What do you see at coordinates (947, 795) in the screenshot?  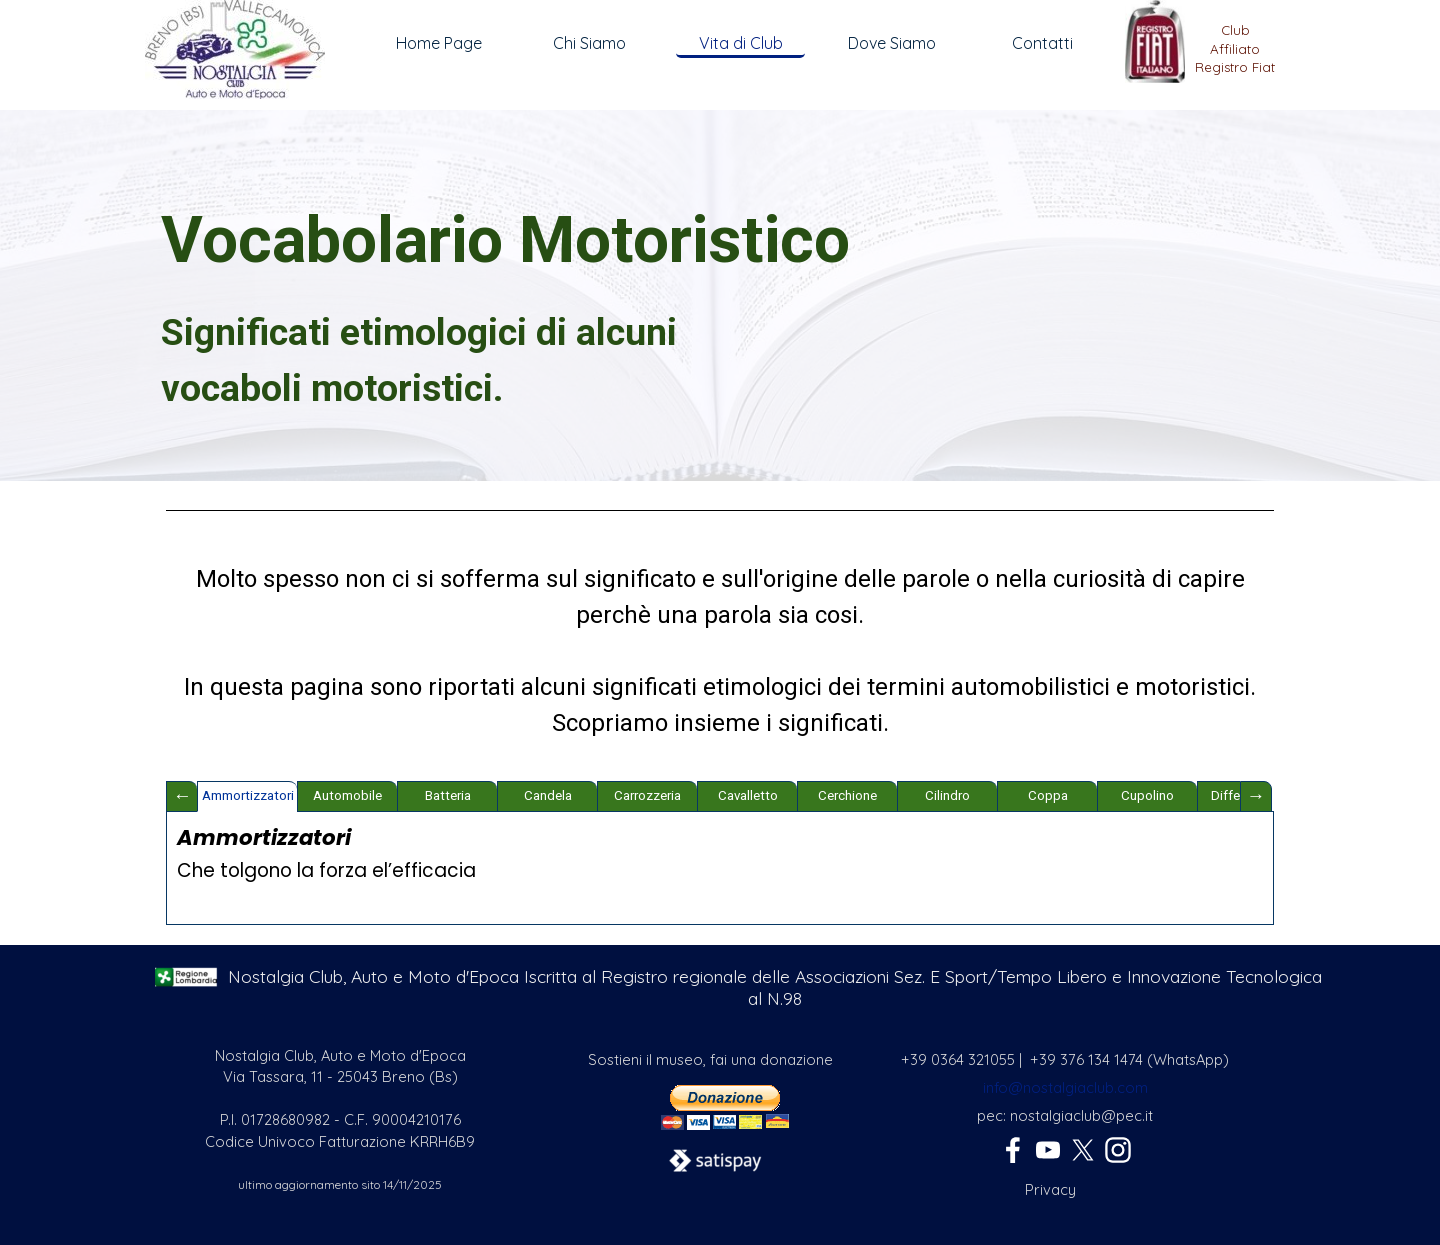 I see `Cilindro [tab]` at bounding box center [947, 795].